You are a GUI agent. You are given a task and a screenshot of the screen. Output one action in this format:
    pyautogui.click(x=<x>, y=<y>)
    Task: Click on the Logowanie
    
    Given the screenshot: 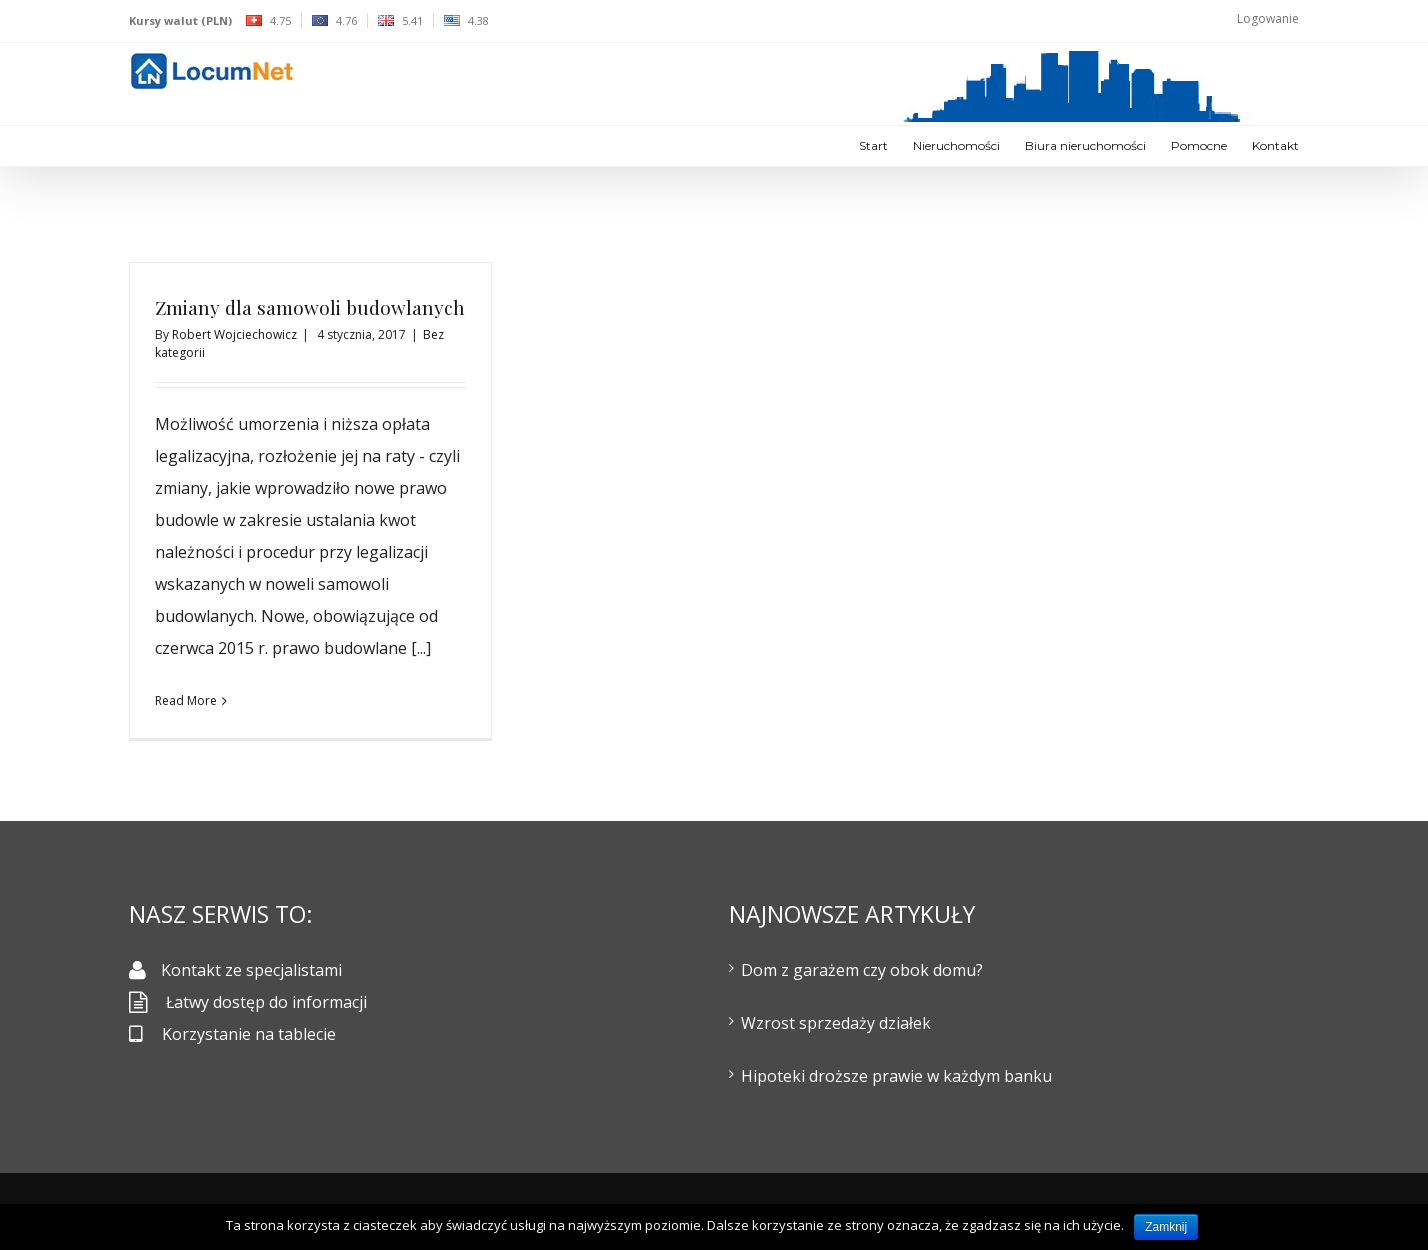 What is the action you would take?
    pyautogui.click(x=1268, y=18)
    